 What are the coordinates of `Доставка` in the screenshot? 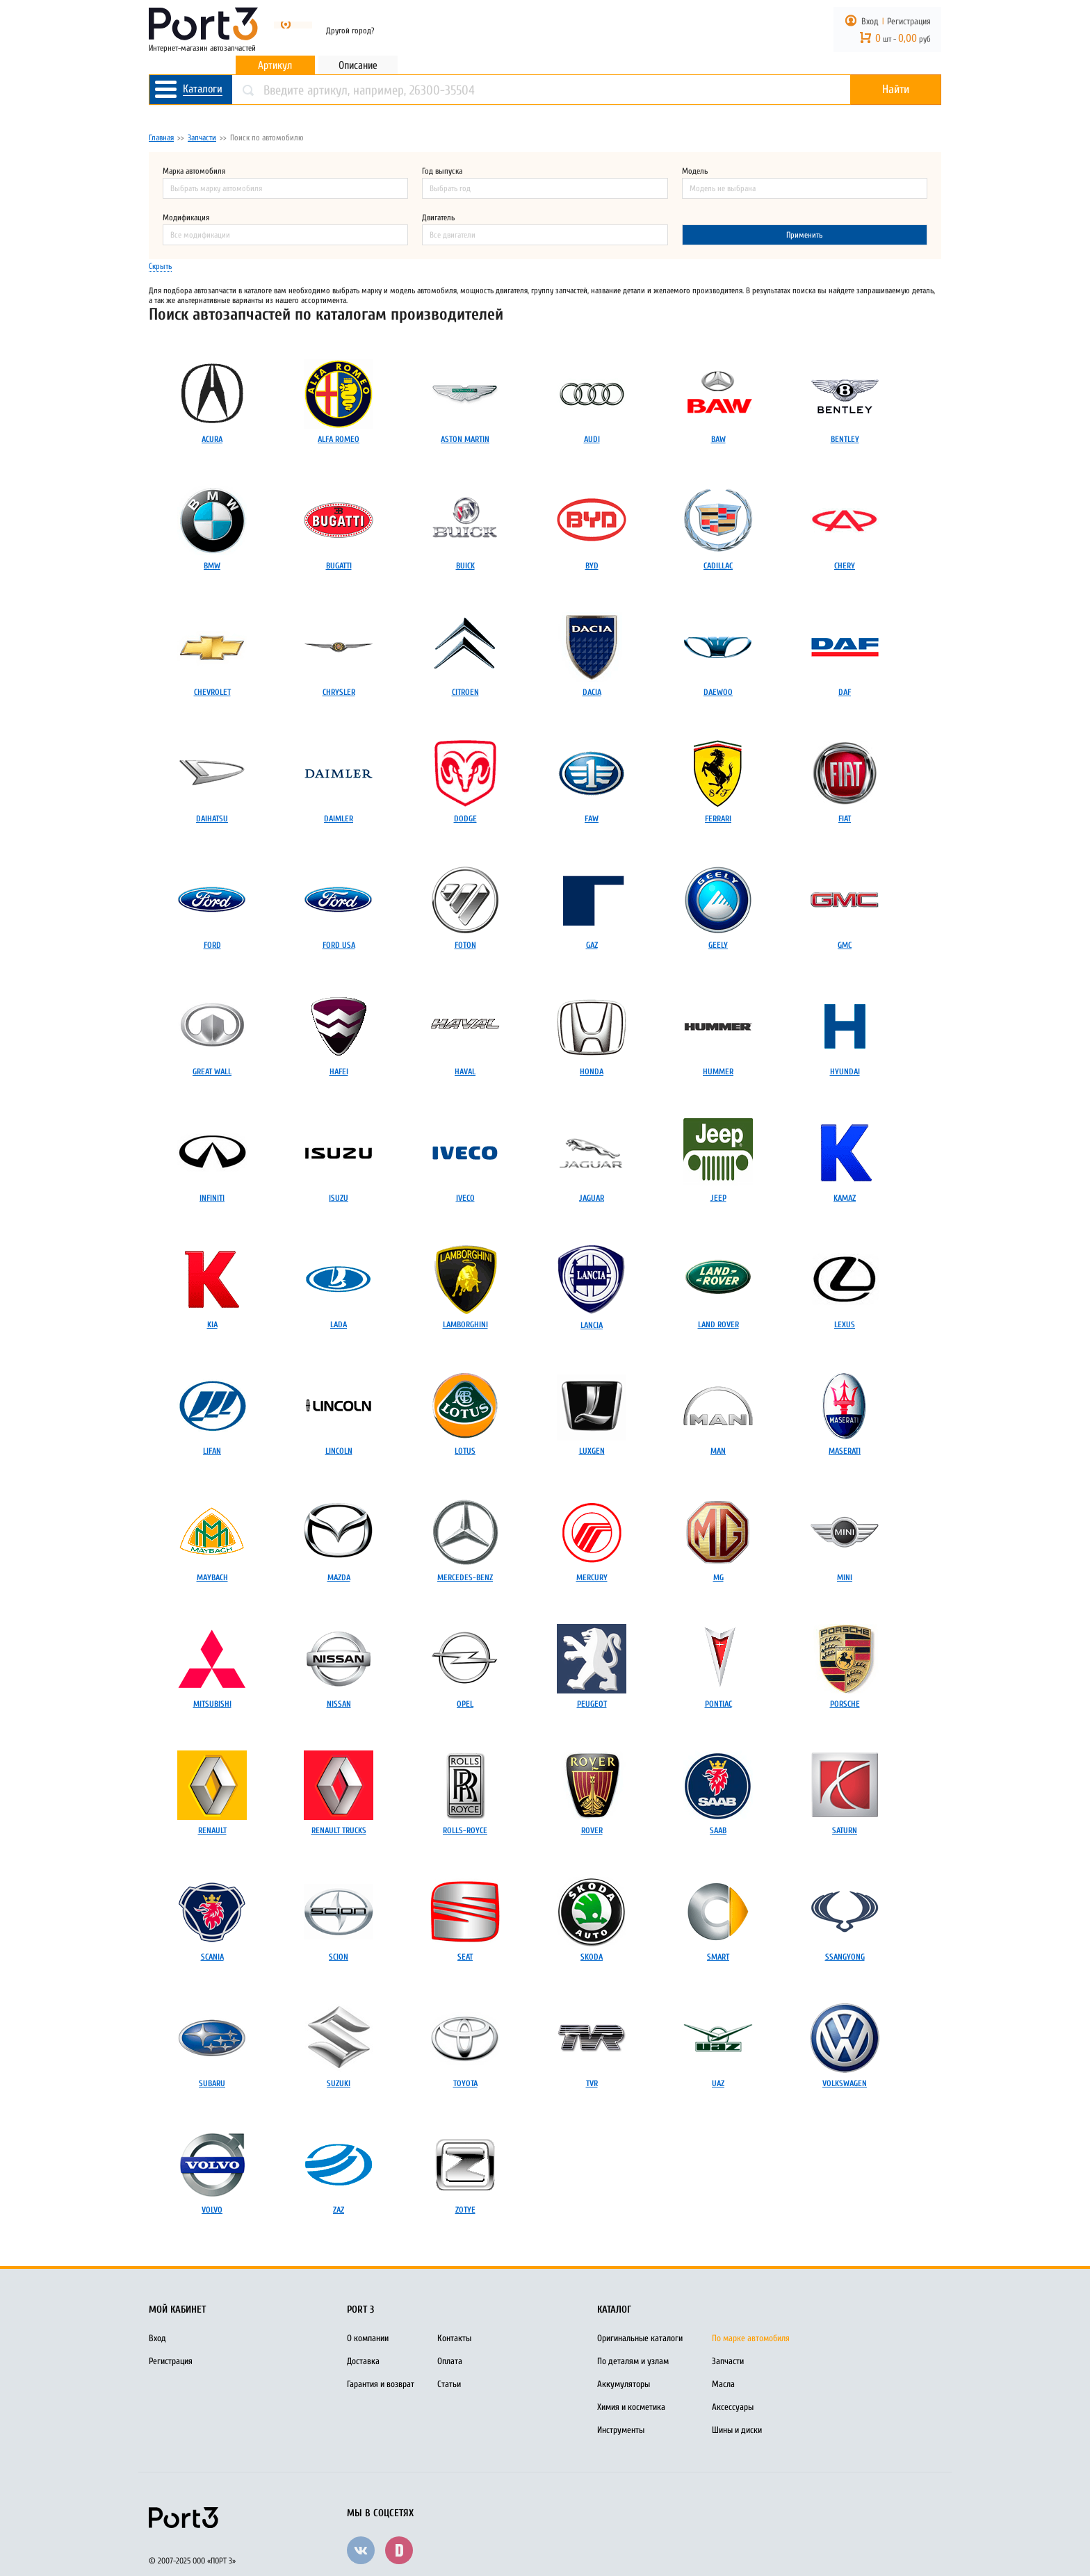 It's located at (363, 2361).